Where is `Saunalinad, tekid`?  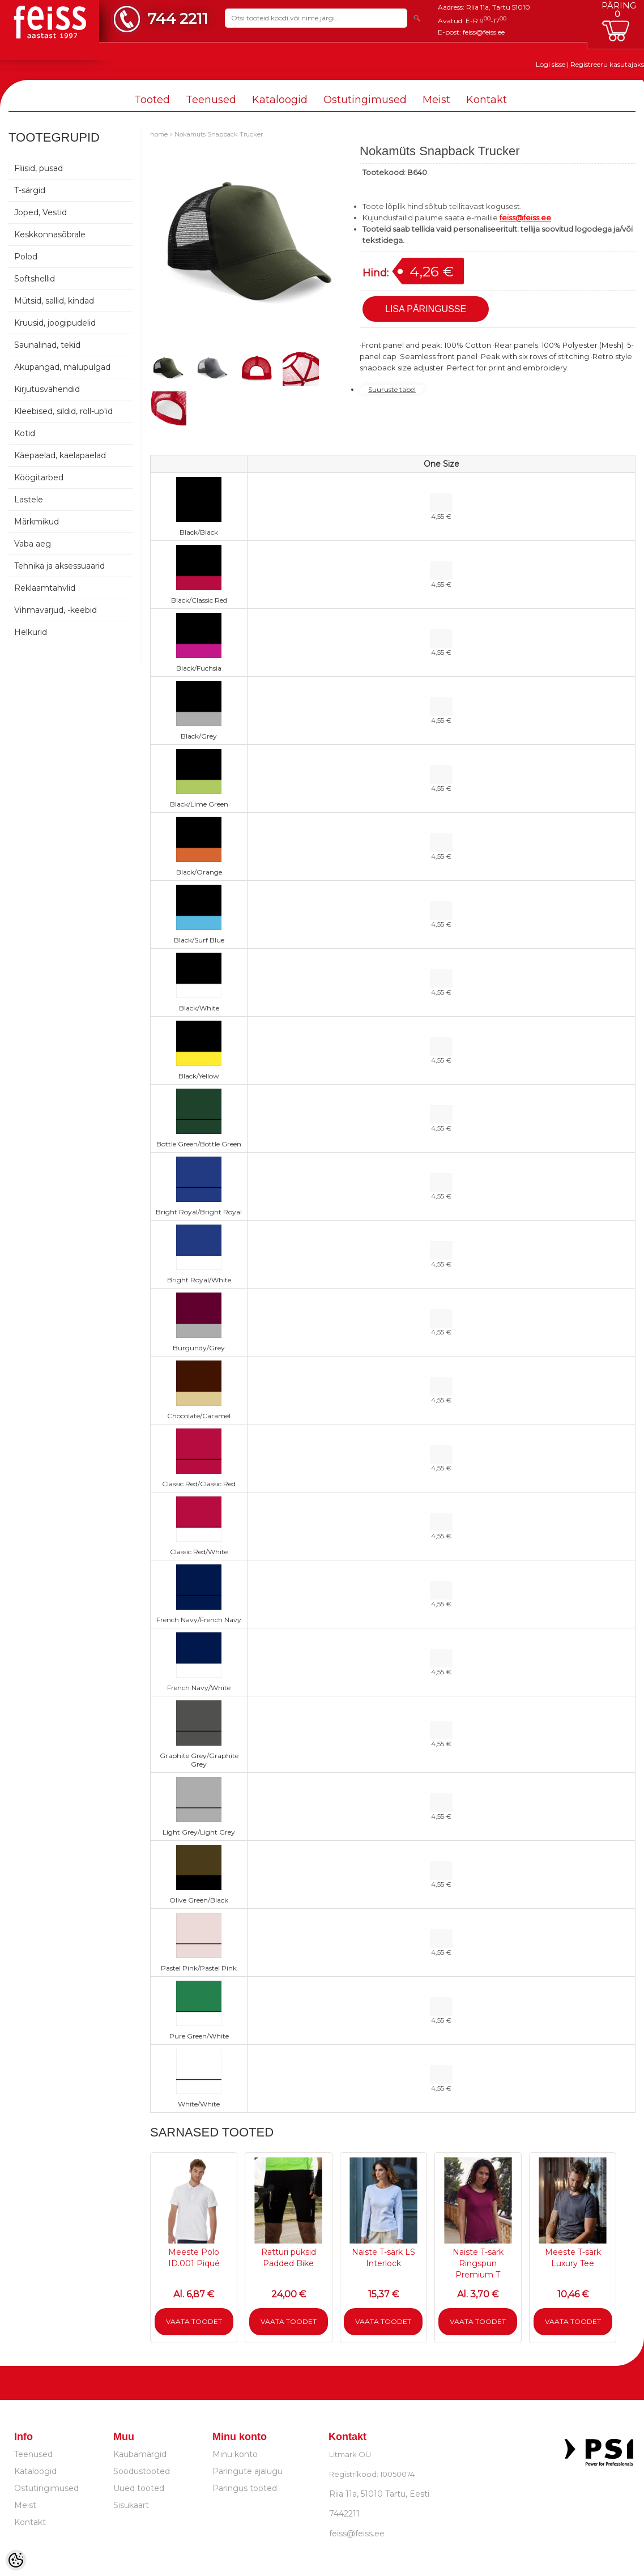
Saunalinad, tekid is located at coordinates (47, 345).